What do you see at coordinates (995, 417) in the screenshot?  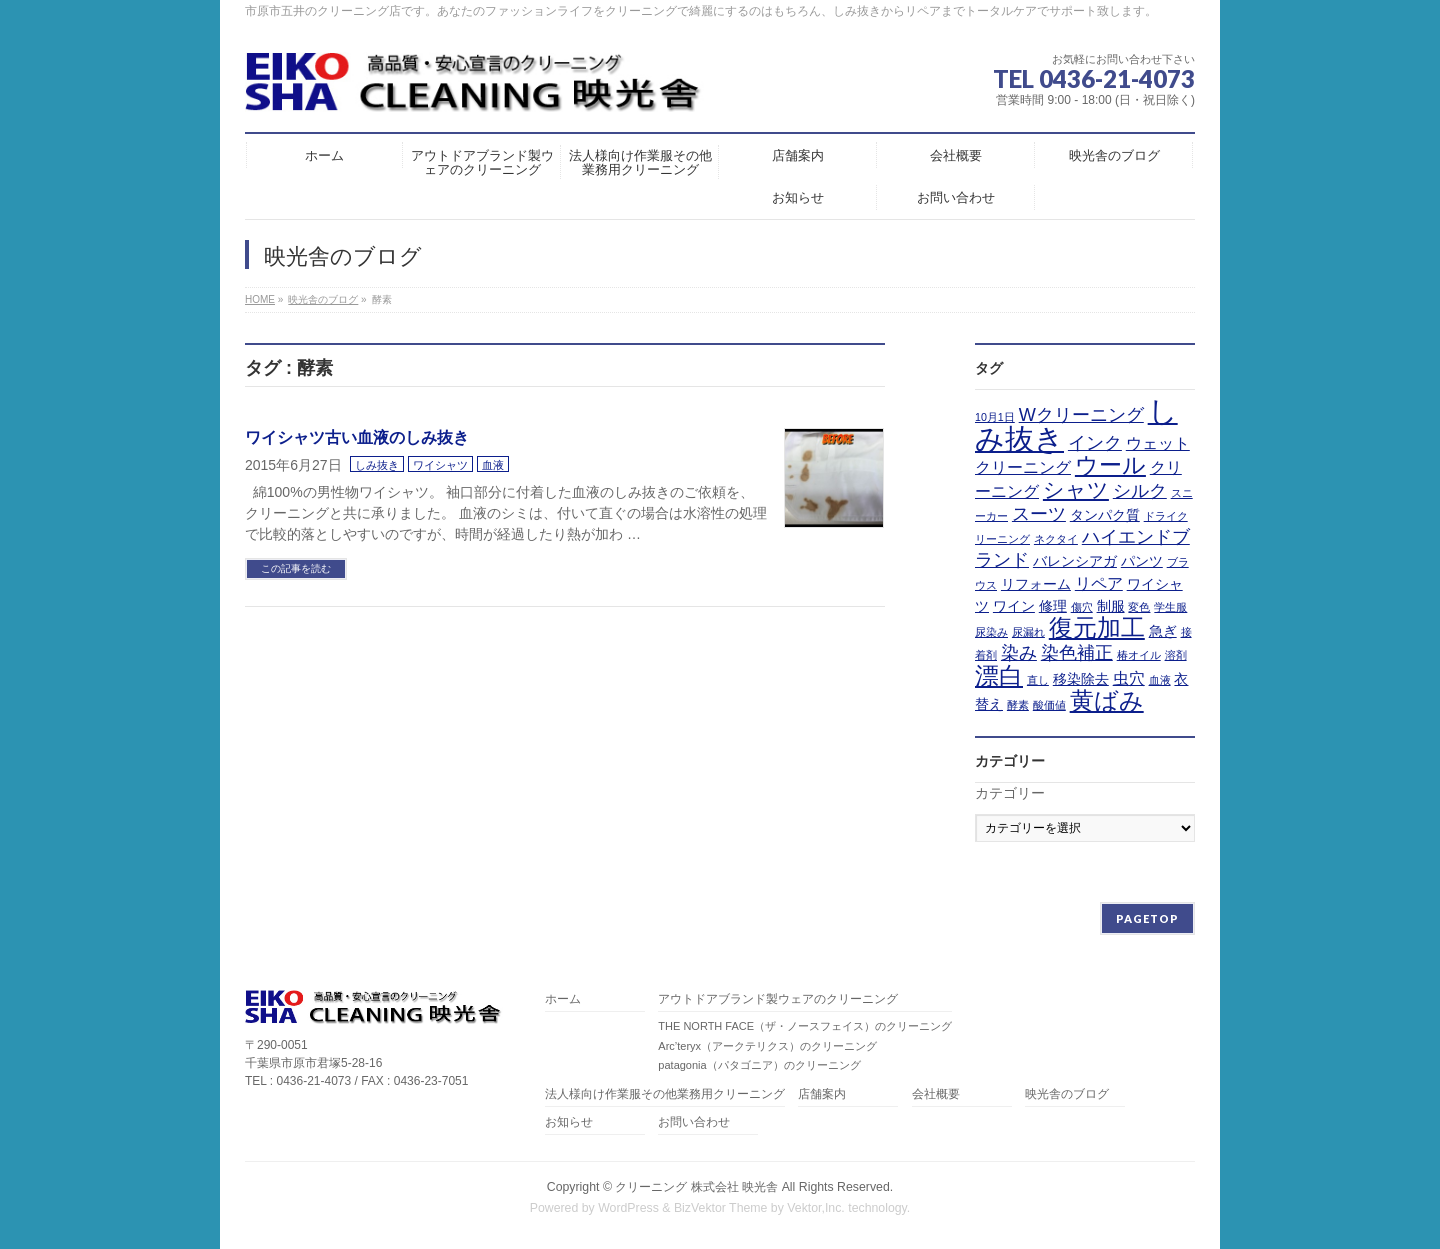 I see `10月1日 [10月1日 (1個の項目)]` at bounding box center [995, 417].